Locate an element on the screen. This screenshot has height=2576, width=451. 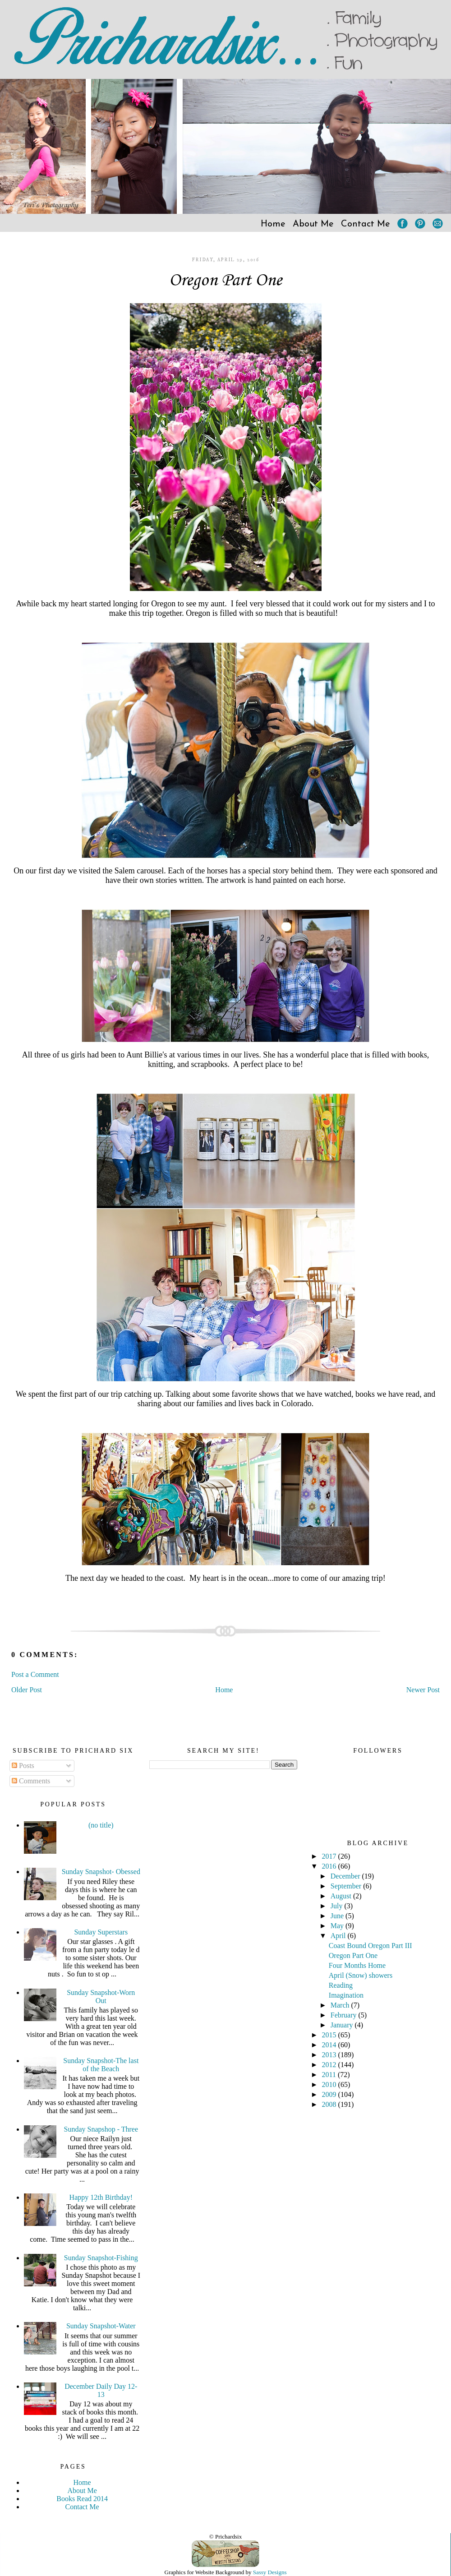
Post a Comment is located at coordinates (35, 1674).